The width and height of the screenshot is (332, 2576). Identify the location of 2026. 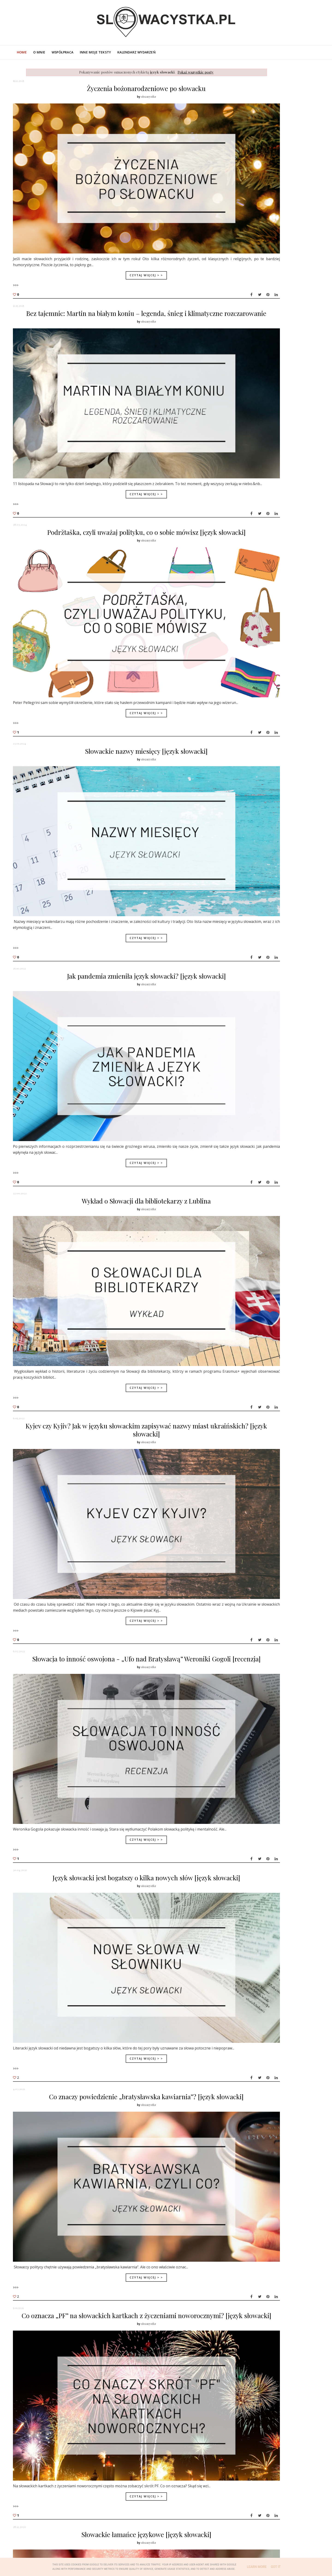
(228, 384).